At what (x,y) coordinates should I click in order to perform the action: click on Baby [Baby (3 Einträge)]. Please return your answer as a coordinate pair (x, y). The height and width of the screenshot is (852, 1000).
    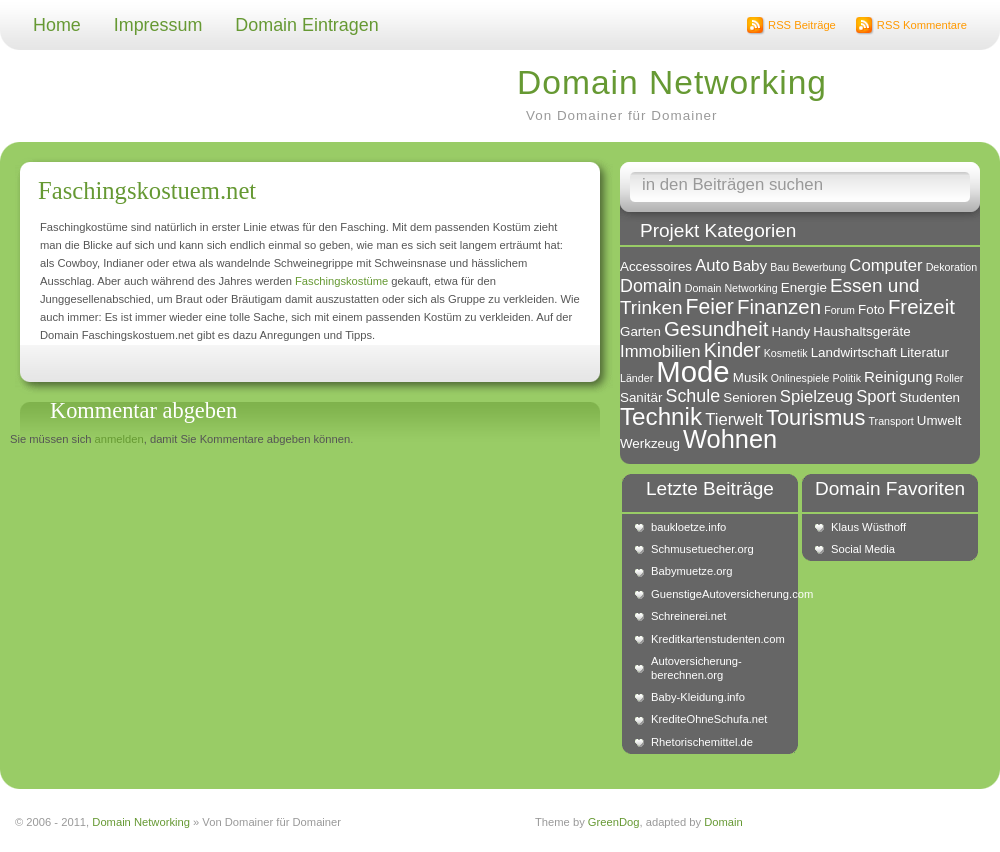
    Looking at the image, I should click on (750, 265).